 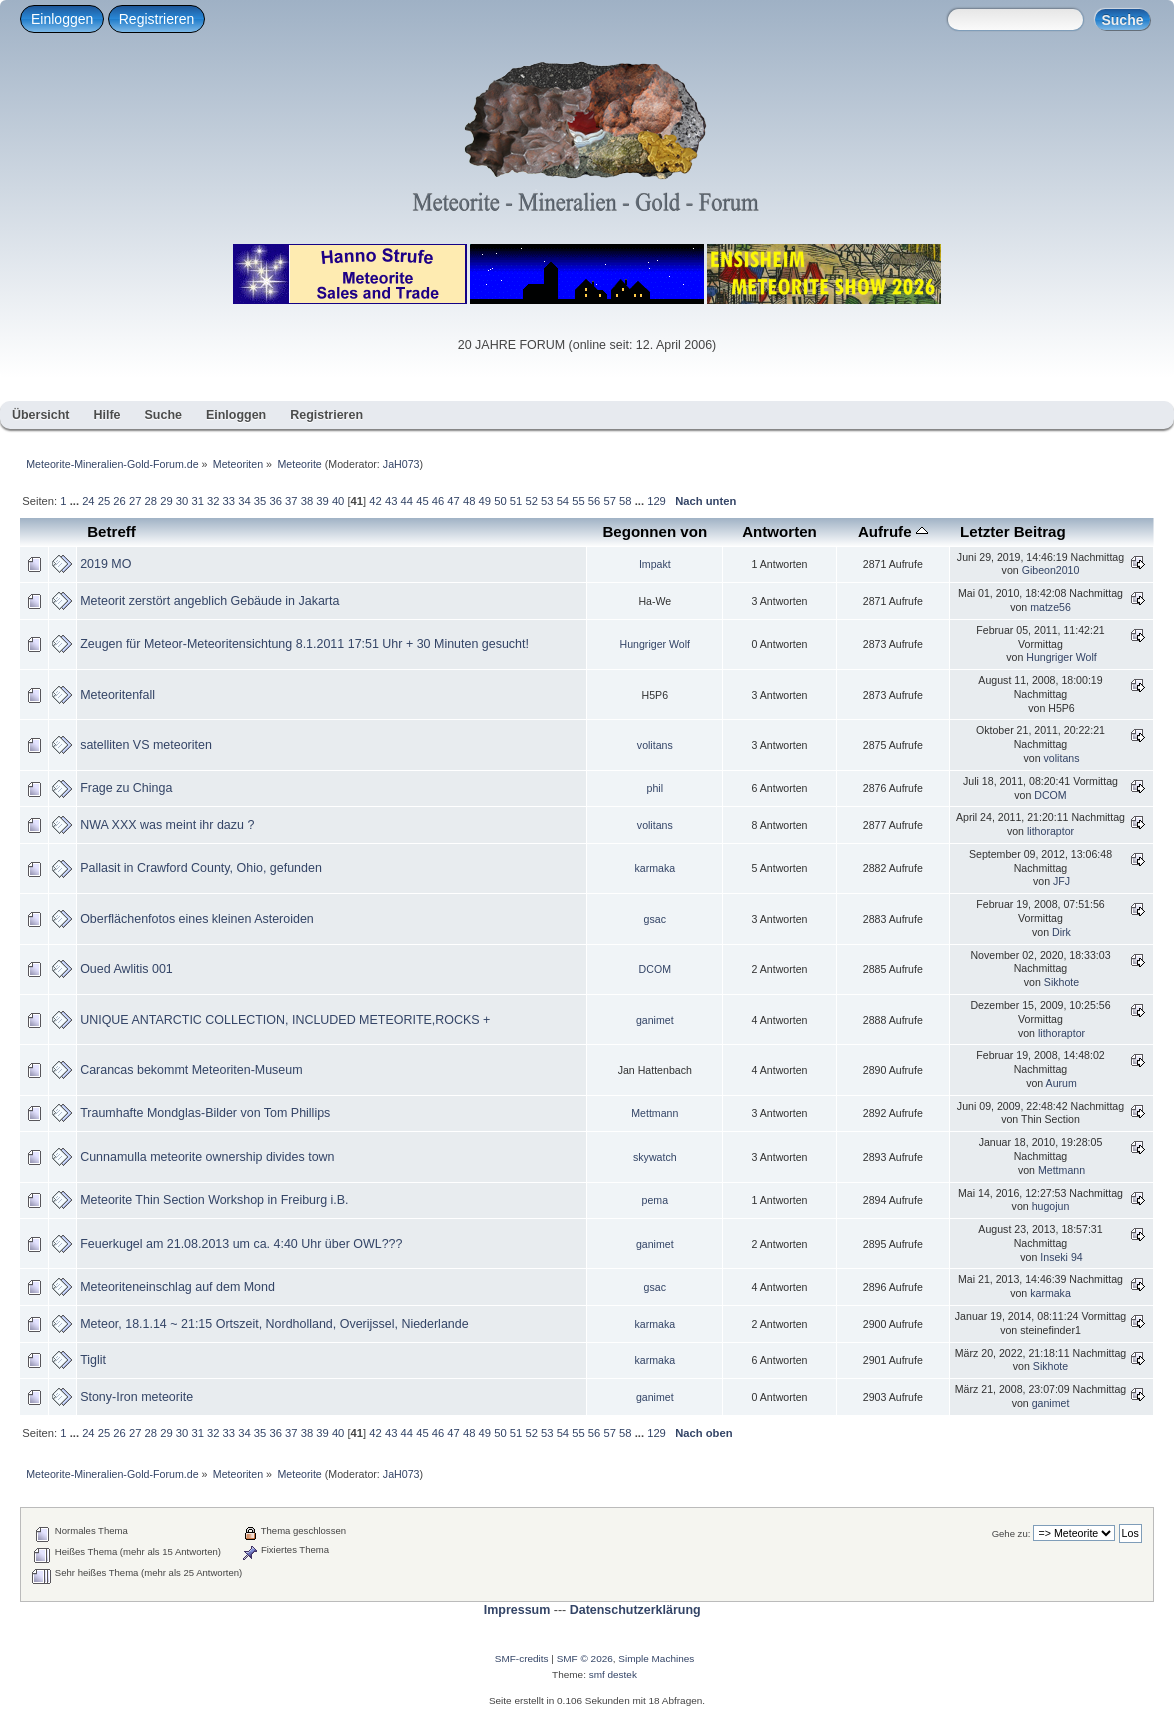 I want to click on Inseki 94, so click(x=1061, y=1257).